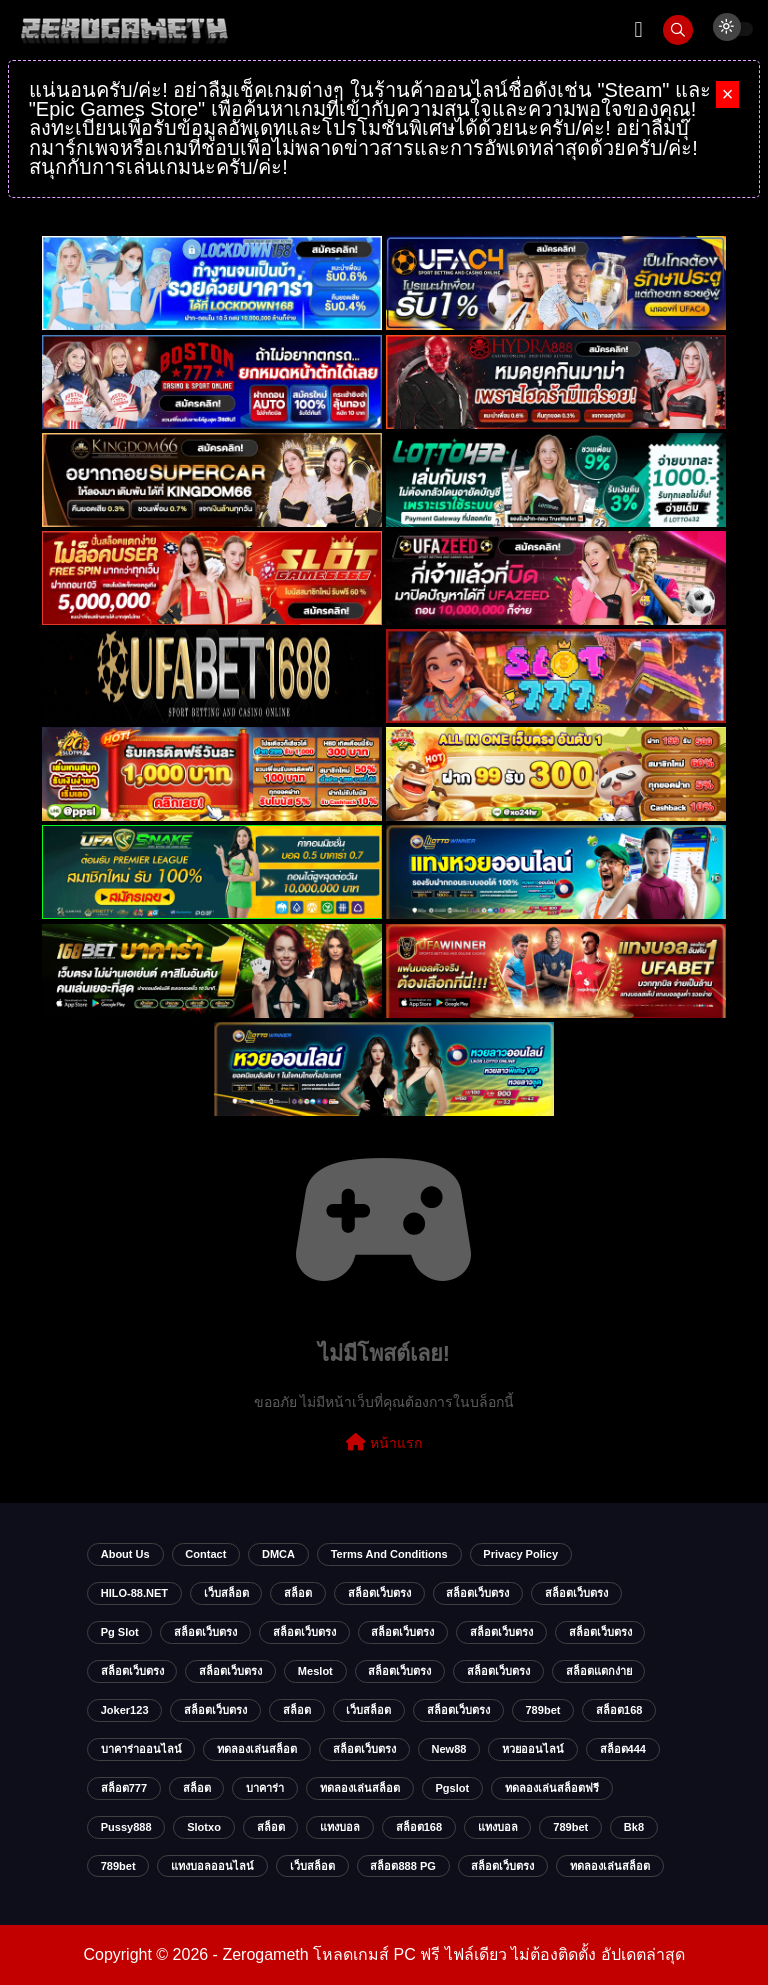 The image size is (768, 1985). I want to click on แทงบอลออนไลน์, so click(212, 1866).